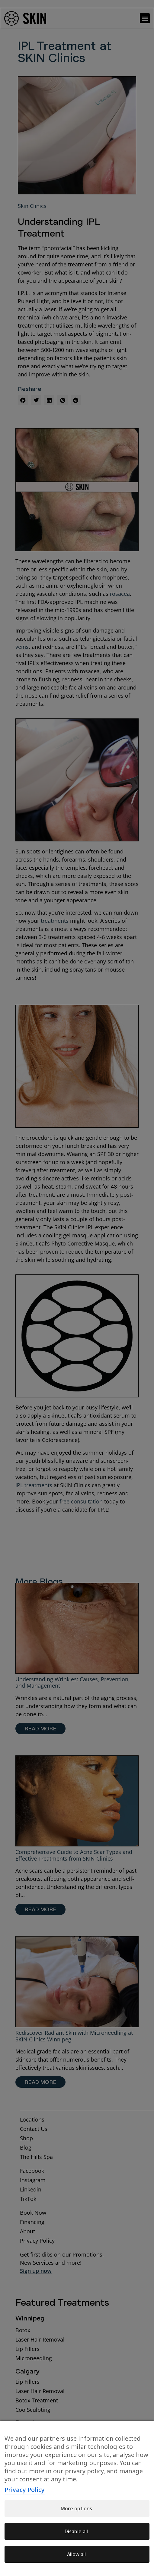 This screenshot has height=2576, width=154. I want to click on Privacy Policy, so click(25, 2490).